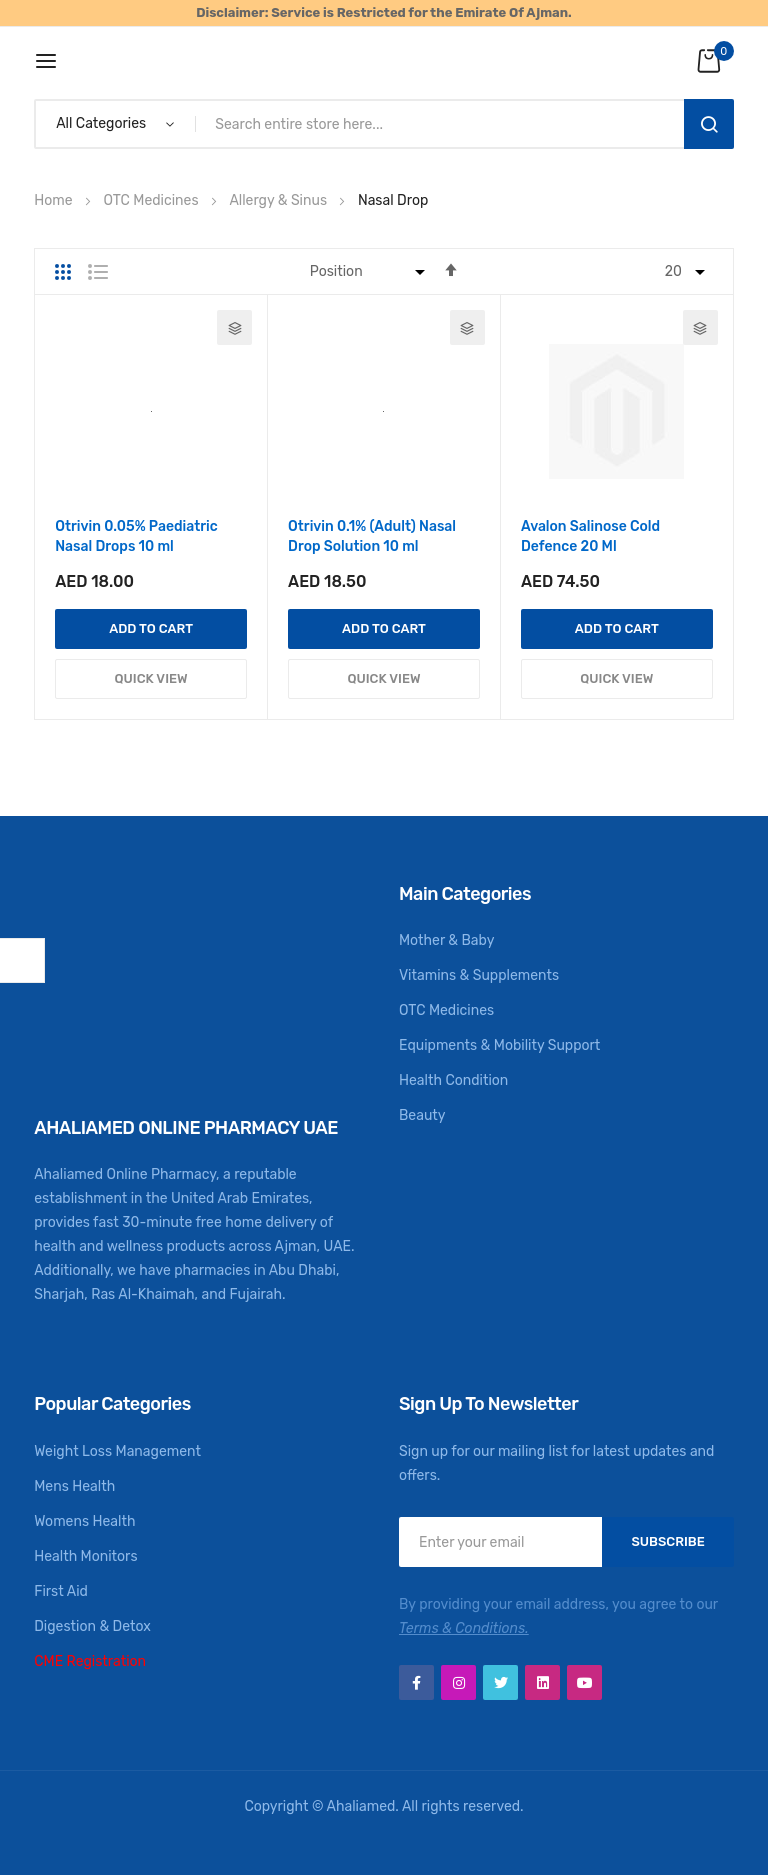 The width and height of the screenshot is (768, 1875). Describe the element at coordinates (22, 960) in the screenshot. I see `Shop By [tab]` at that location.